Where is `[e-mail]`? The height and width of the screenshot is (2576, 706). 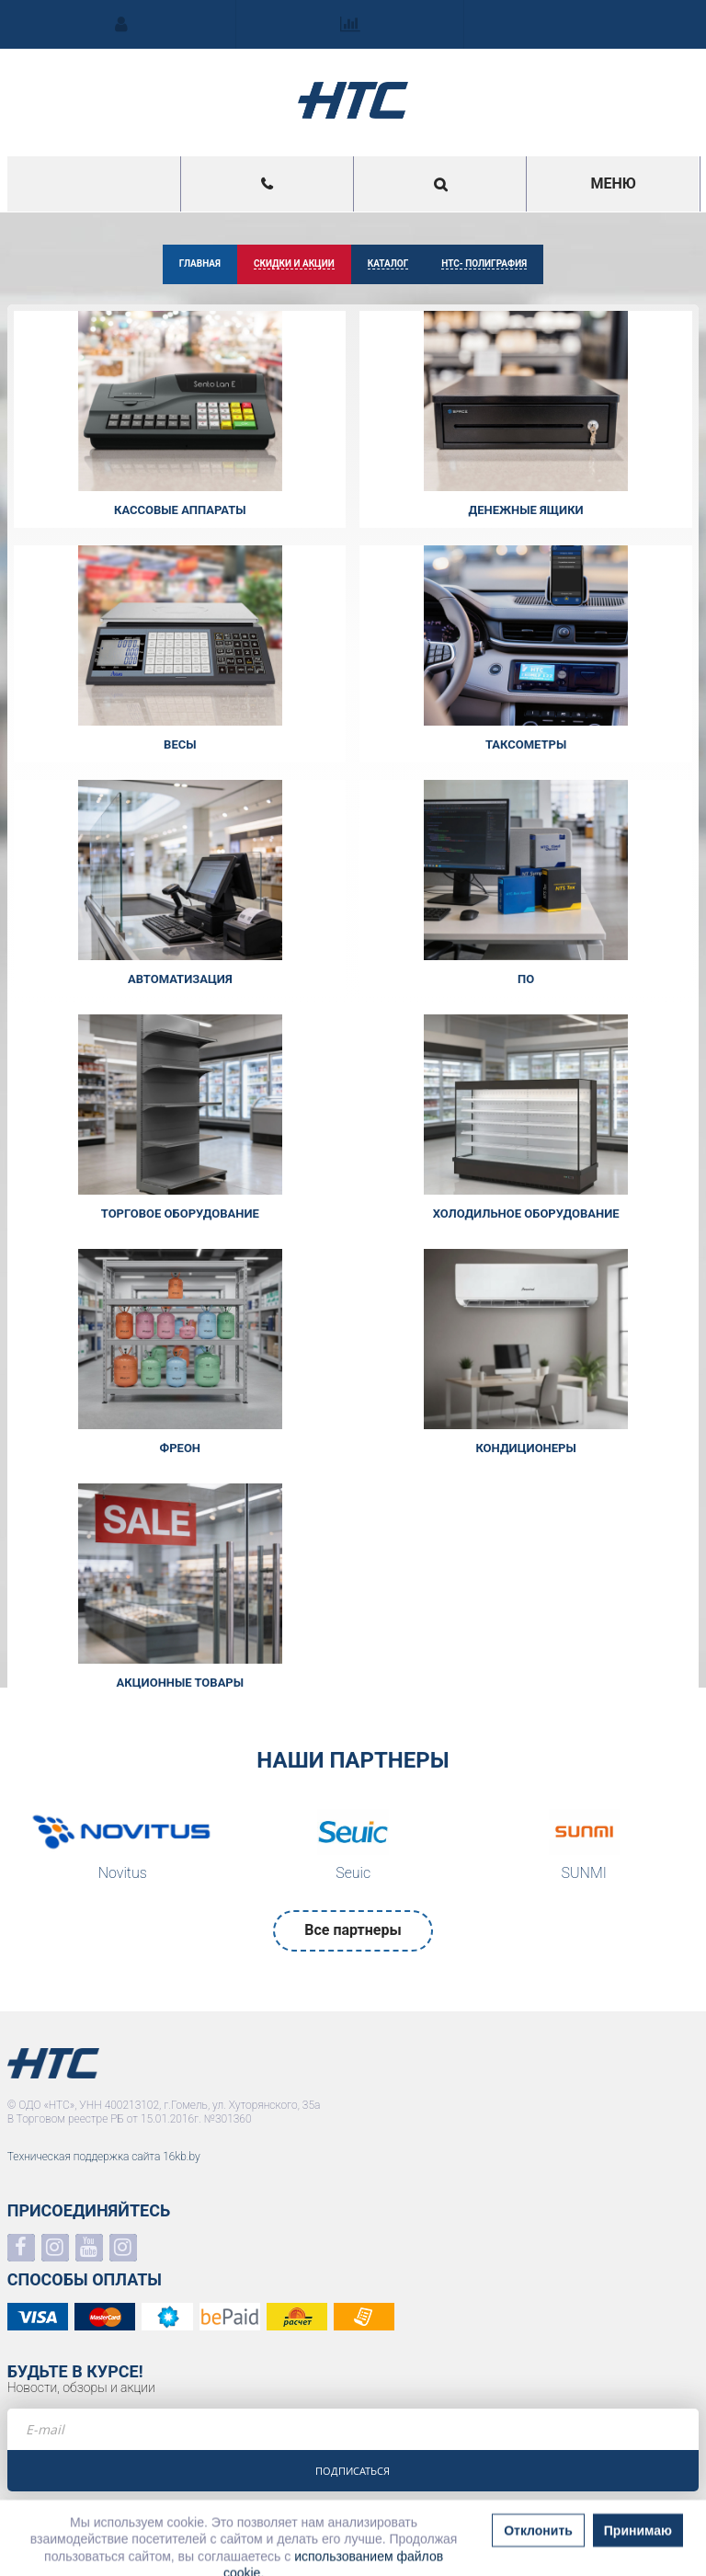
[e-mail] is located at coordinates (353, 2429).